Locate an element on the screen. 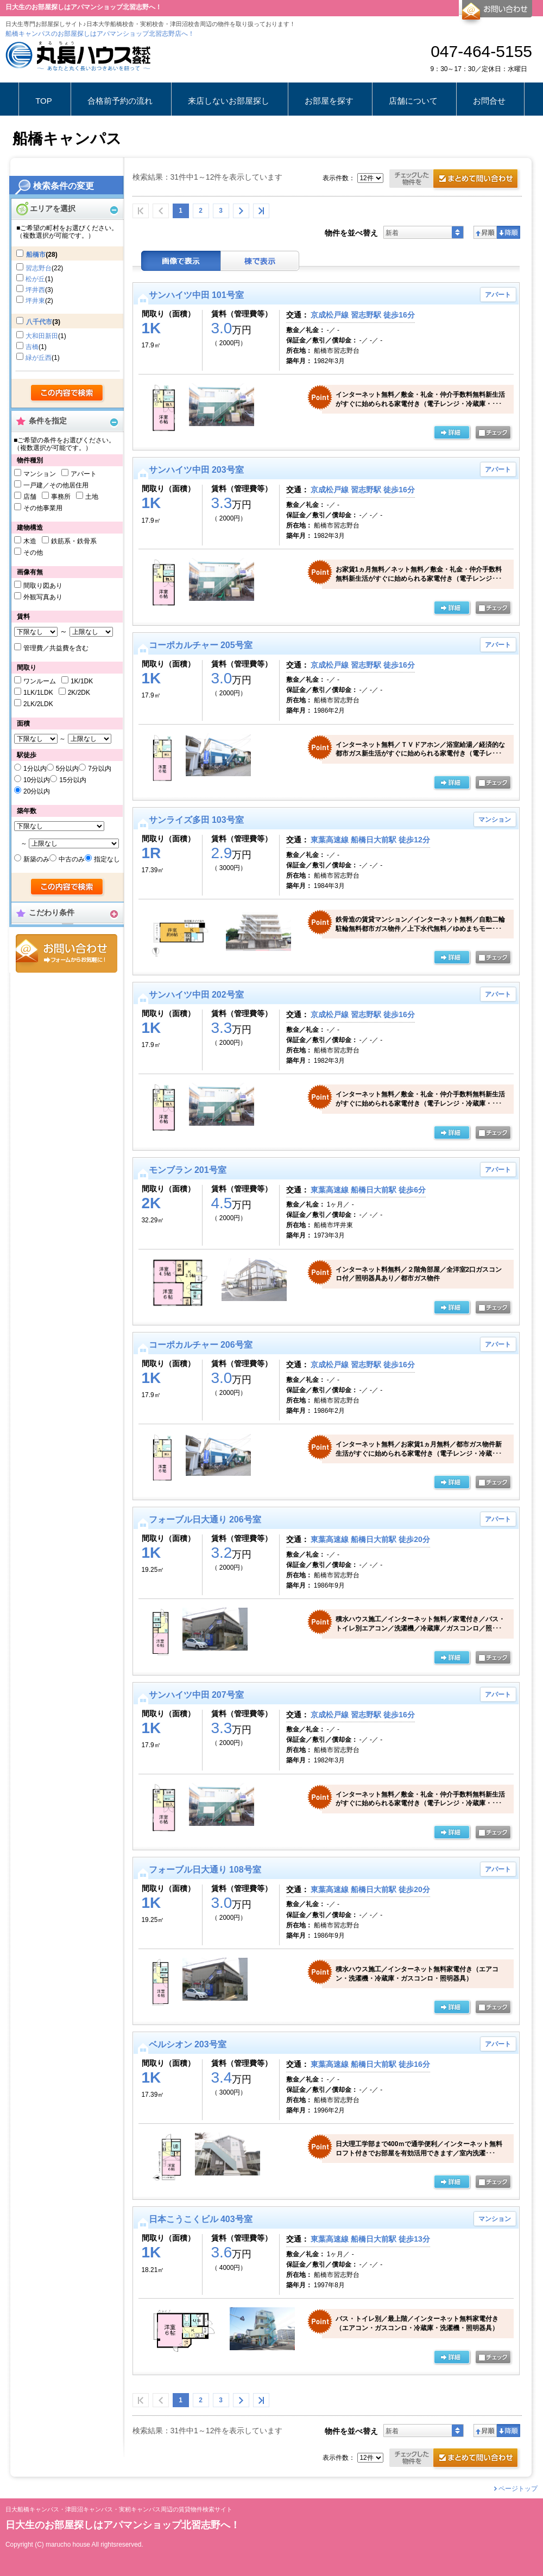 This screenshot has width=543, height=2576. 松が丘 is located at coordinates (35, 279).